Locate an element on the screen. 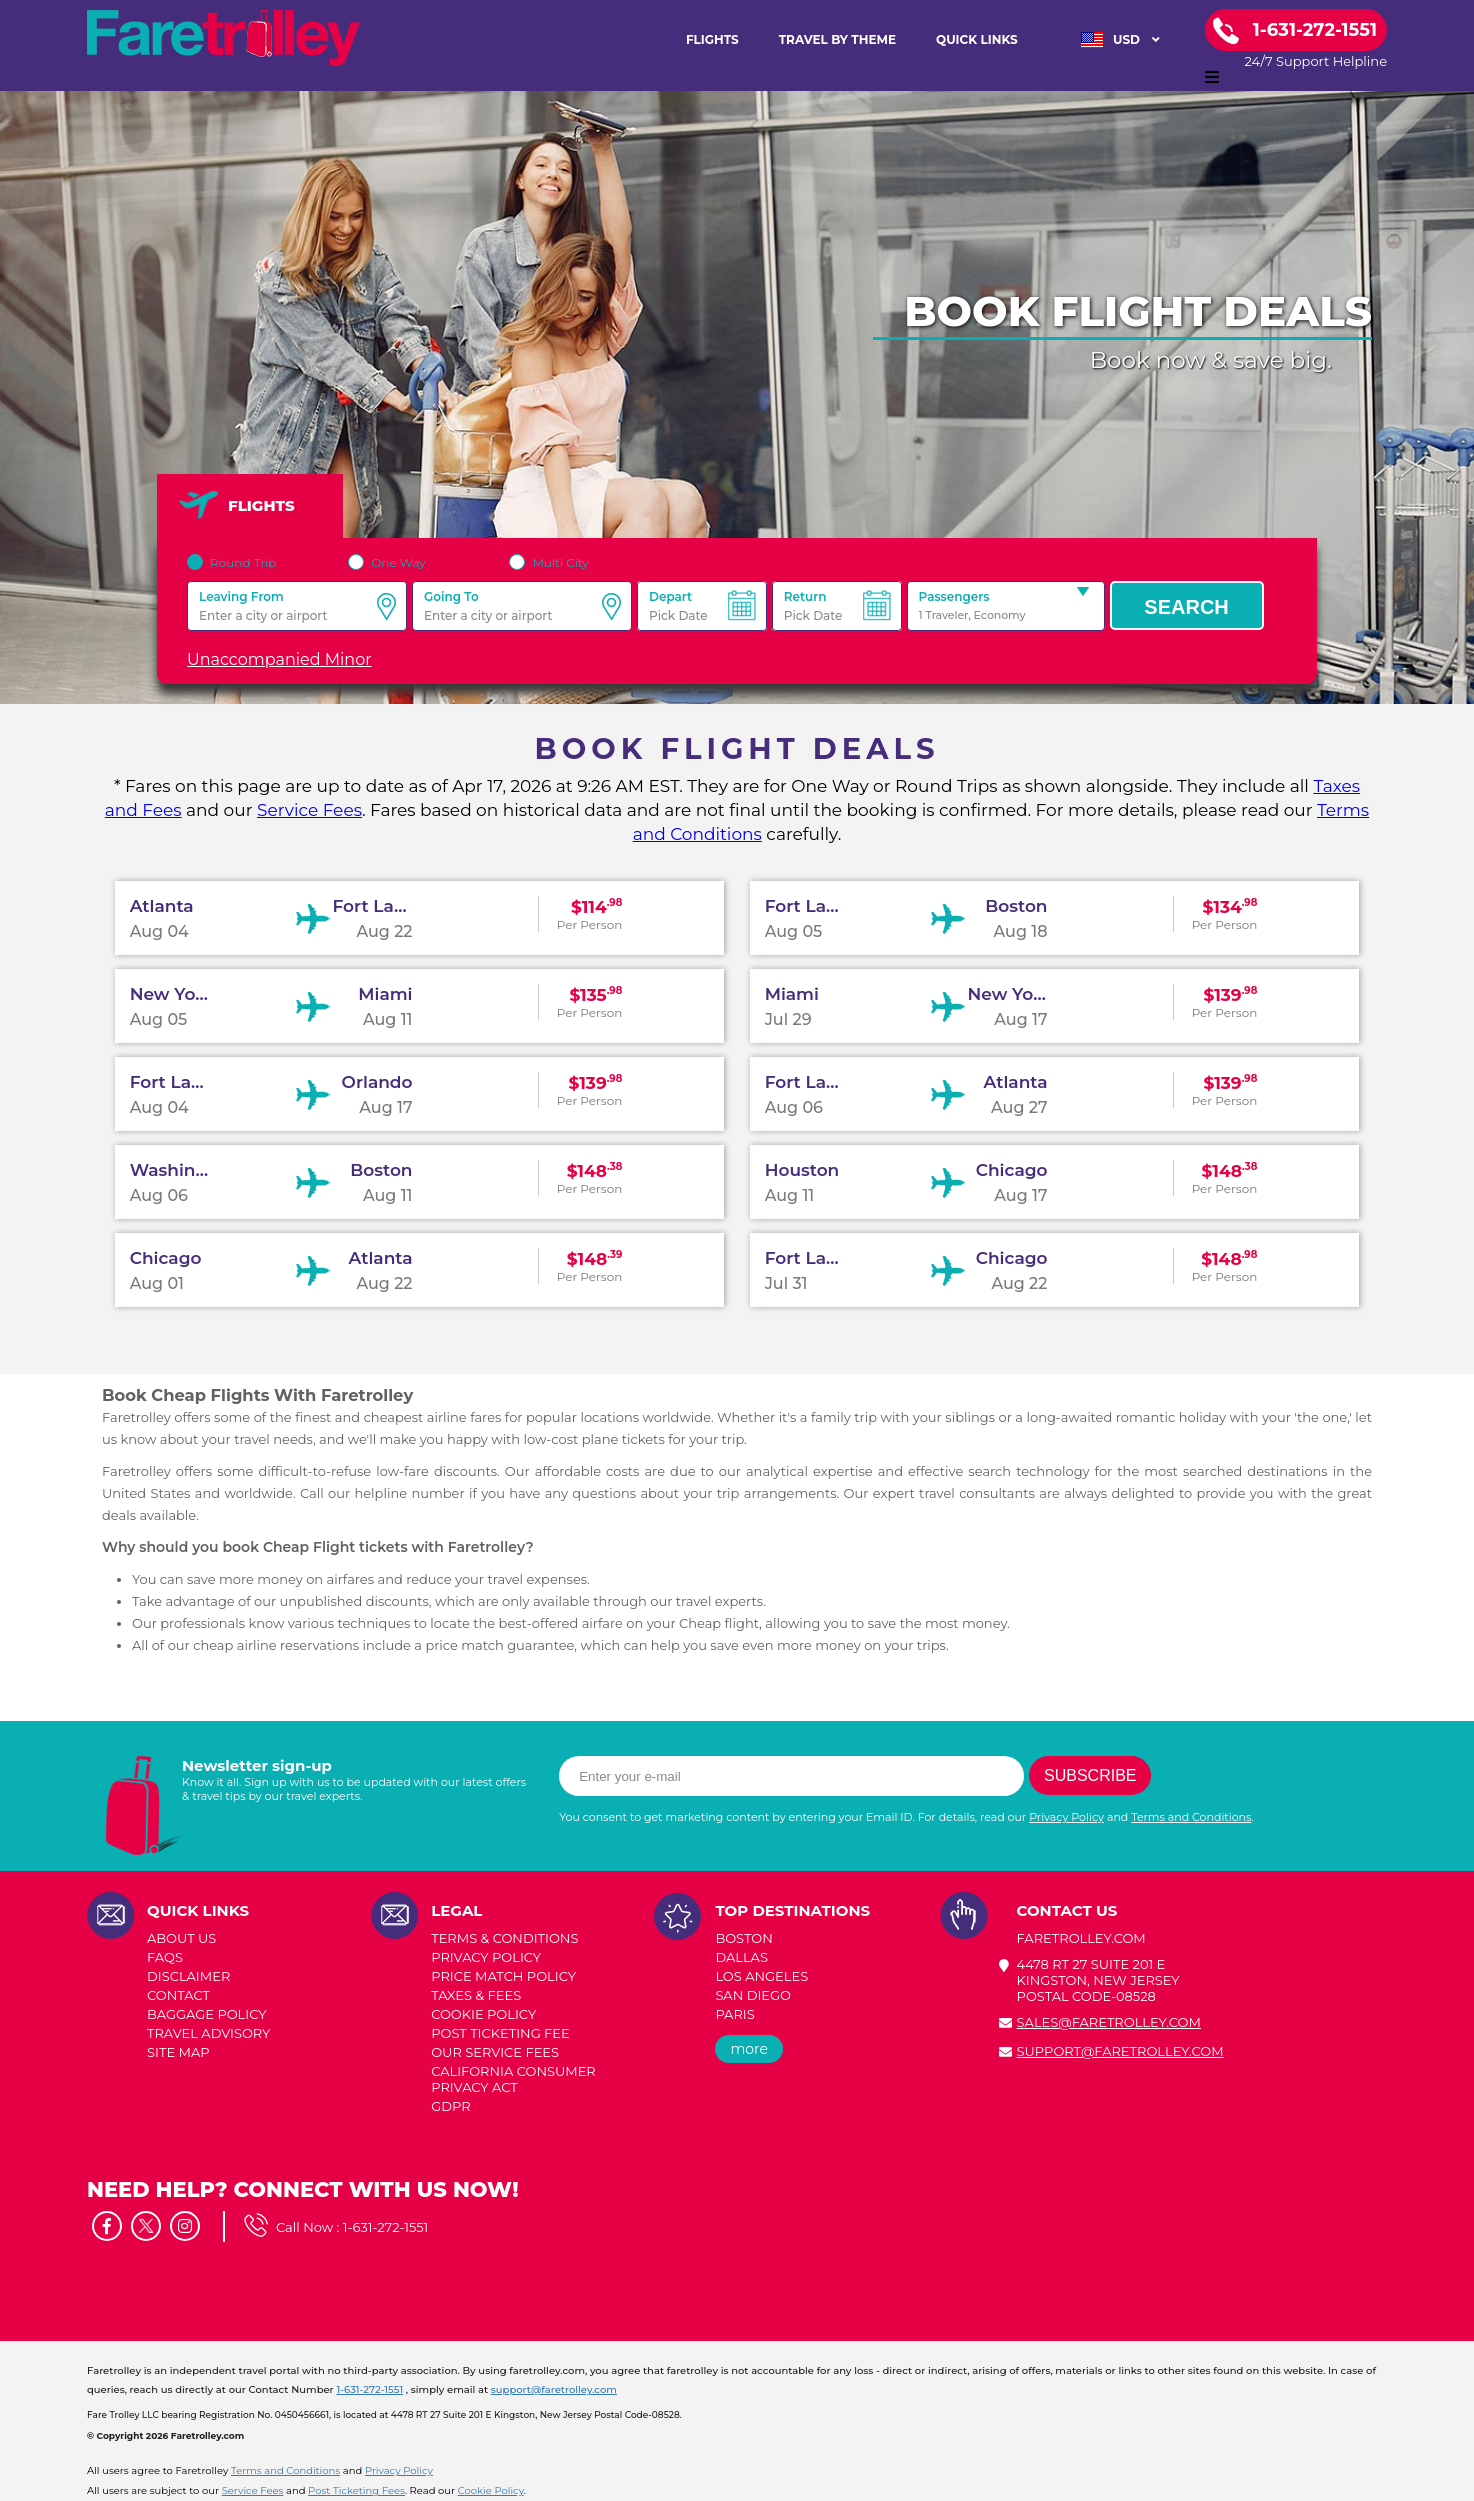  SAN DIEGO is located at coordinates (753, 1995).